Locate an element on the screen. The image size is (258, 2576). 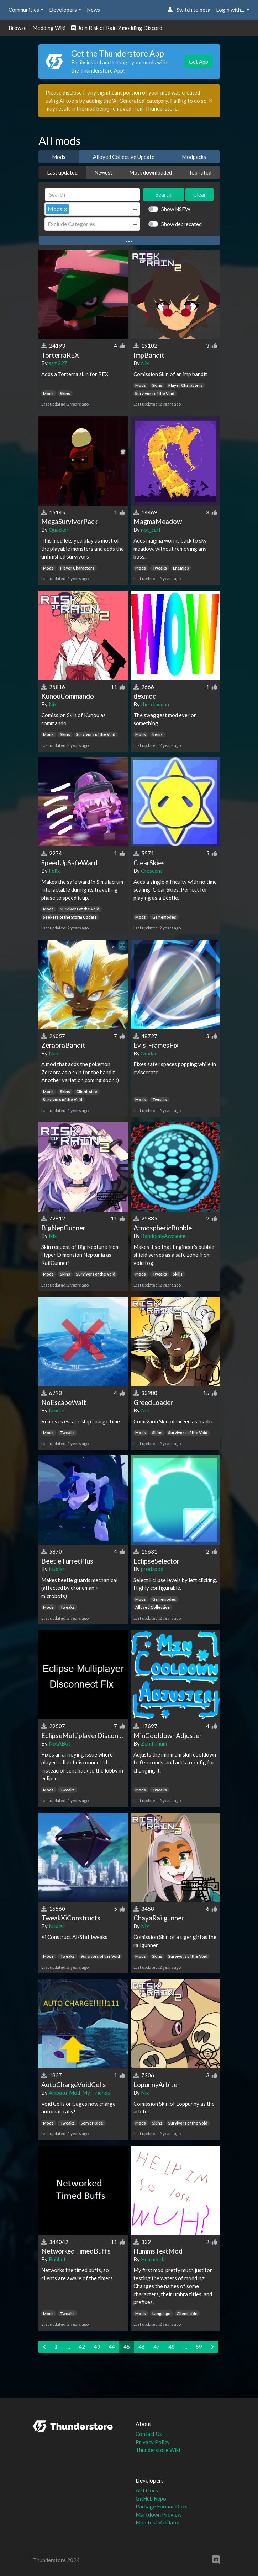
Felix is located at coordinates (54, 870).